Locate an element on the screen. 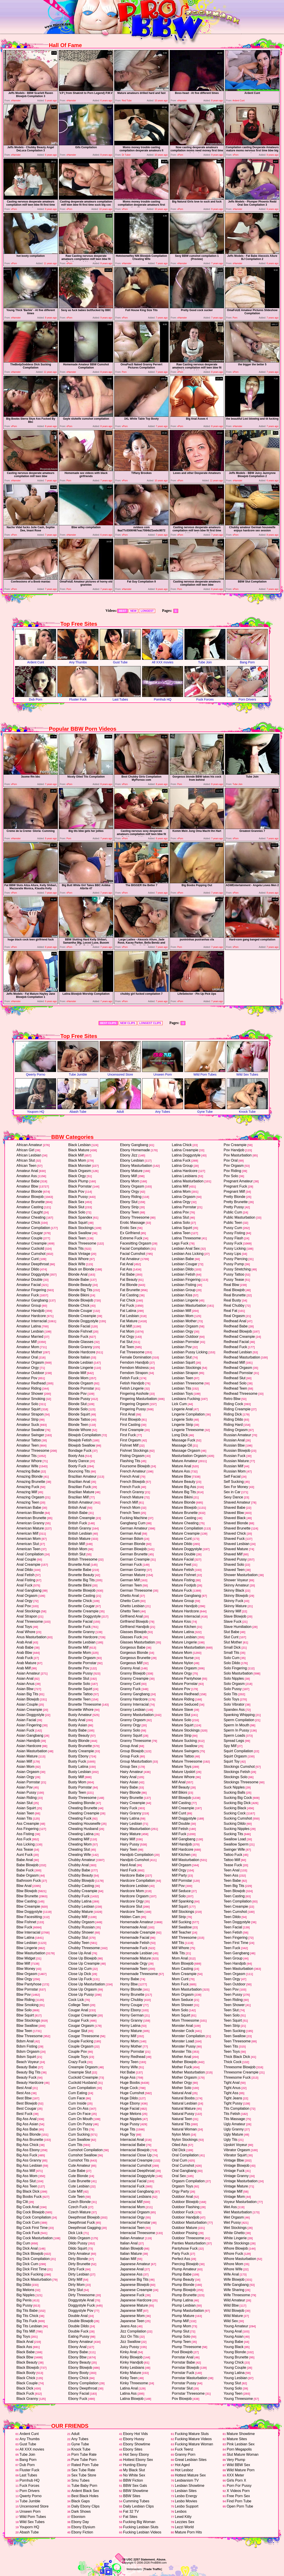 The image size is (284, 2576). Chubby Teen is located at coordinates (78, 1943).